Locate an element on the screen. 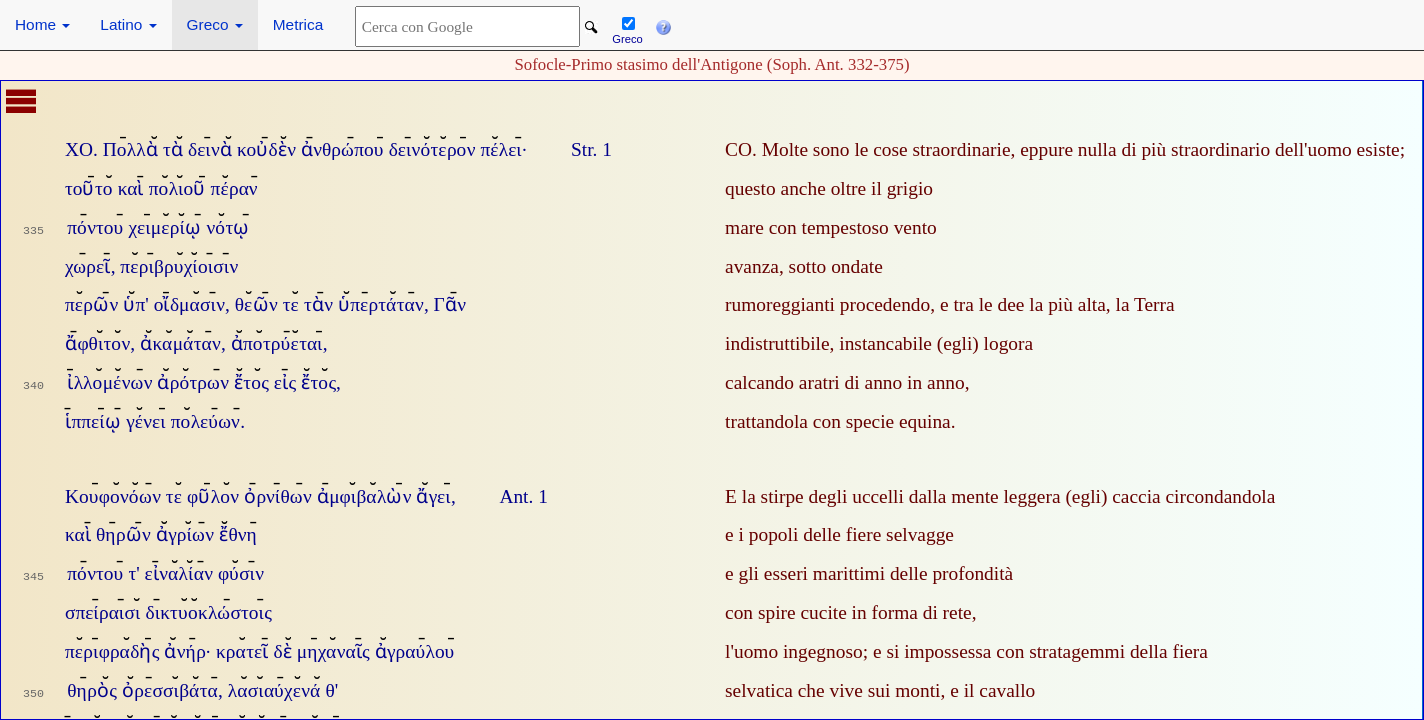 This screenshot has width=1424, height=720. χειμερίῳ is located at coordinates (164, 227).